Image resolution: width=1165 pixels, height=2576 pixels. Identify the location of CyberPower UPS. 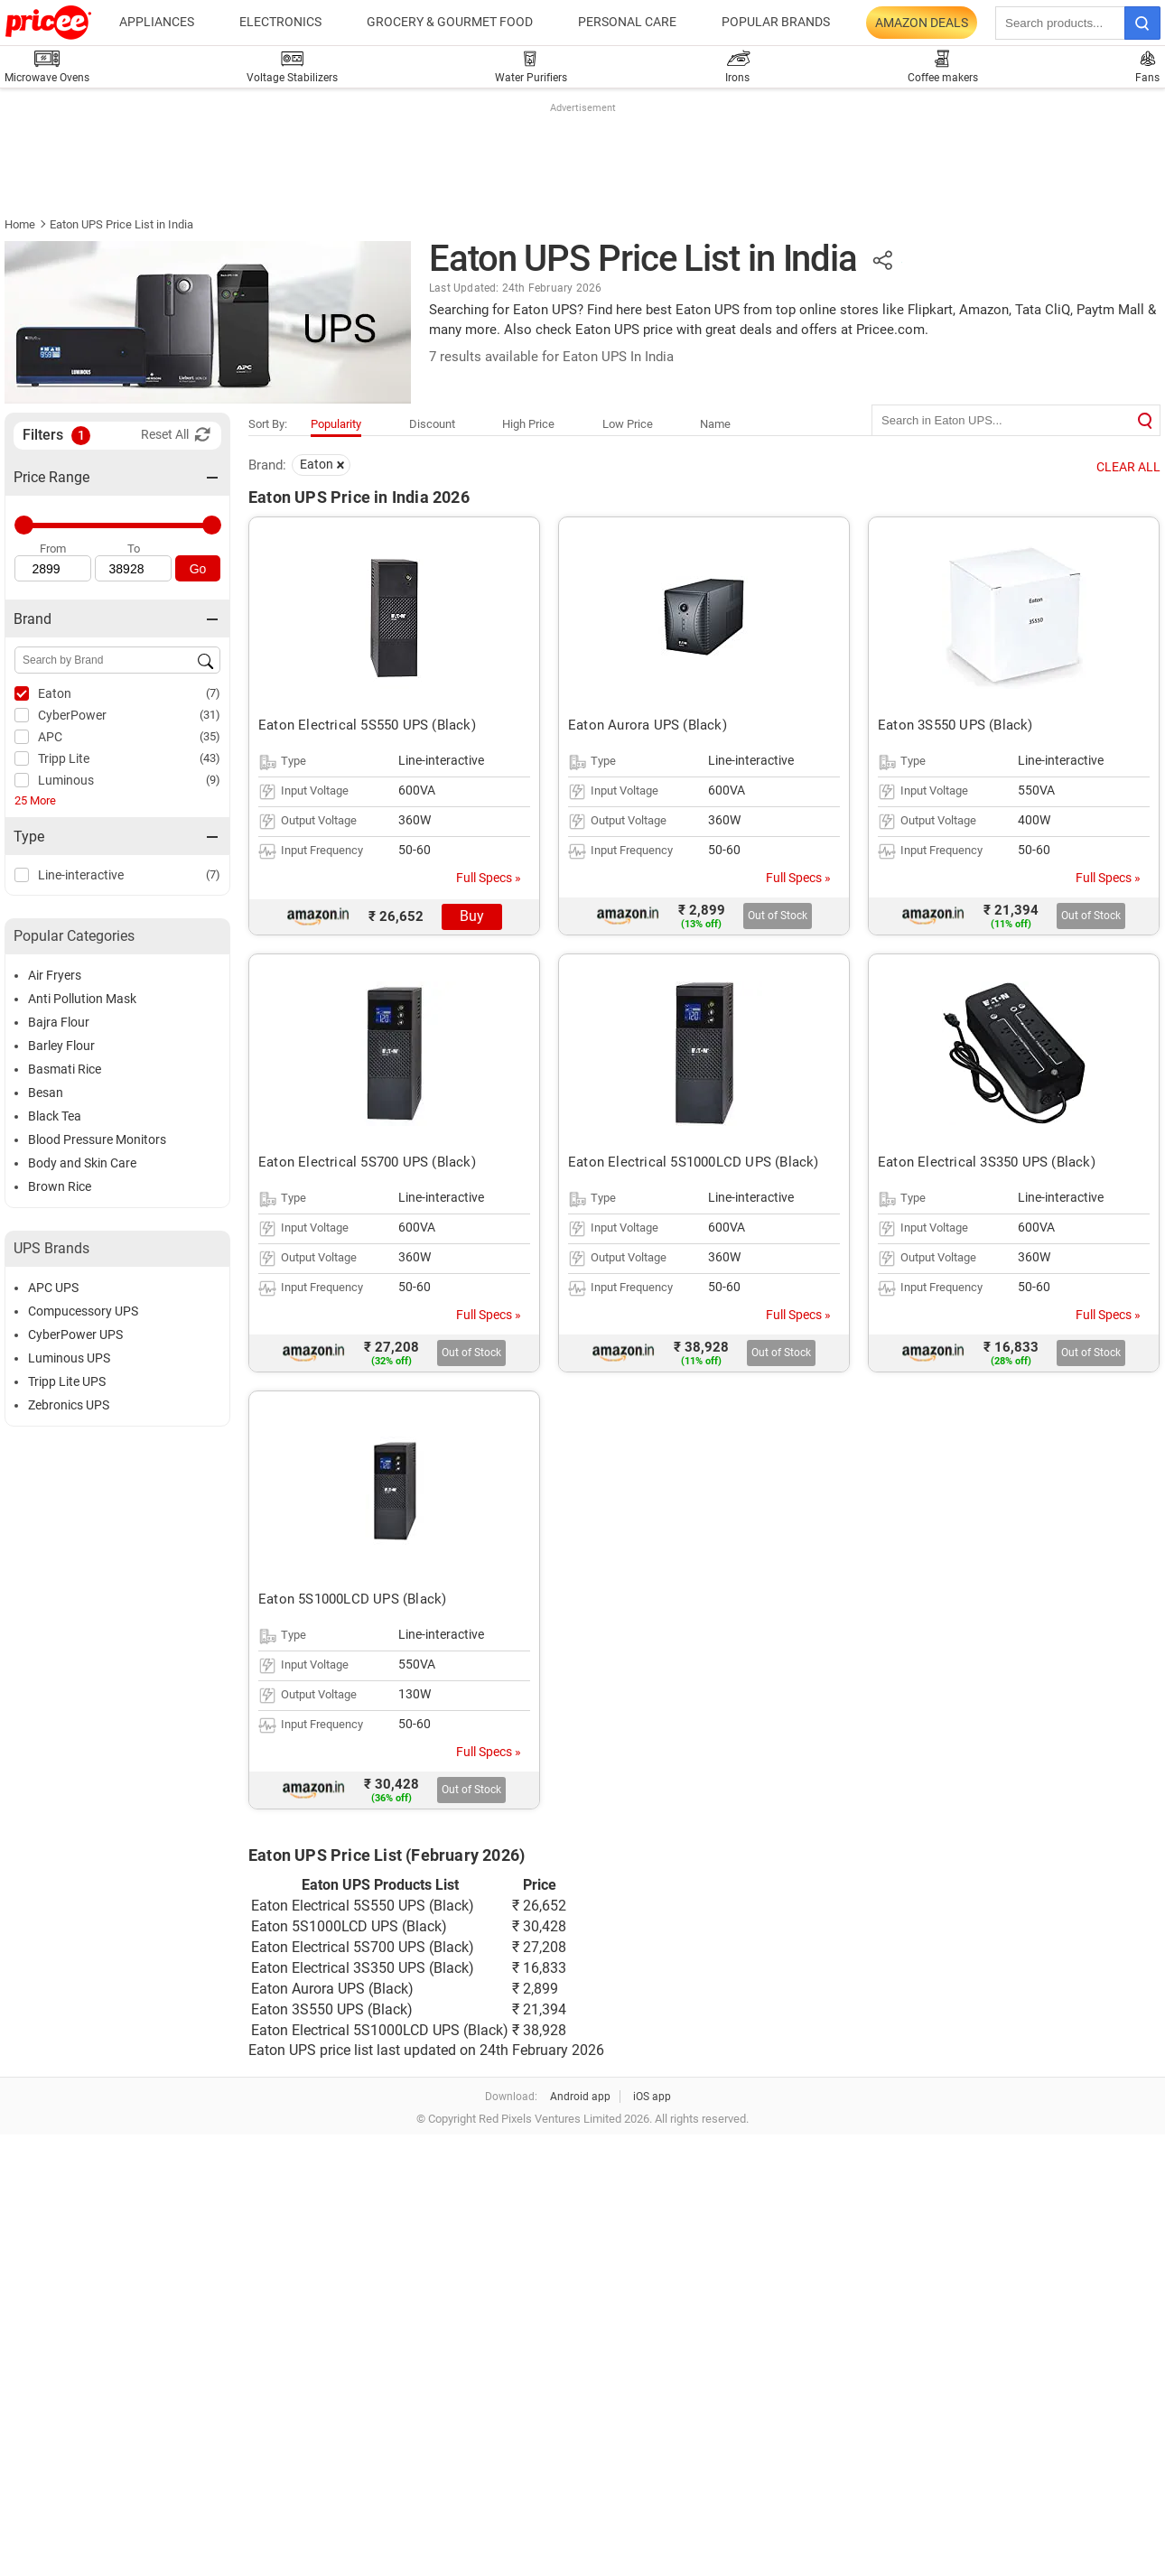
(75, 1334).